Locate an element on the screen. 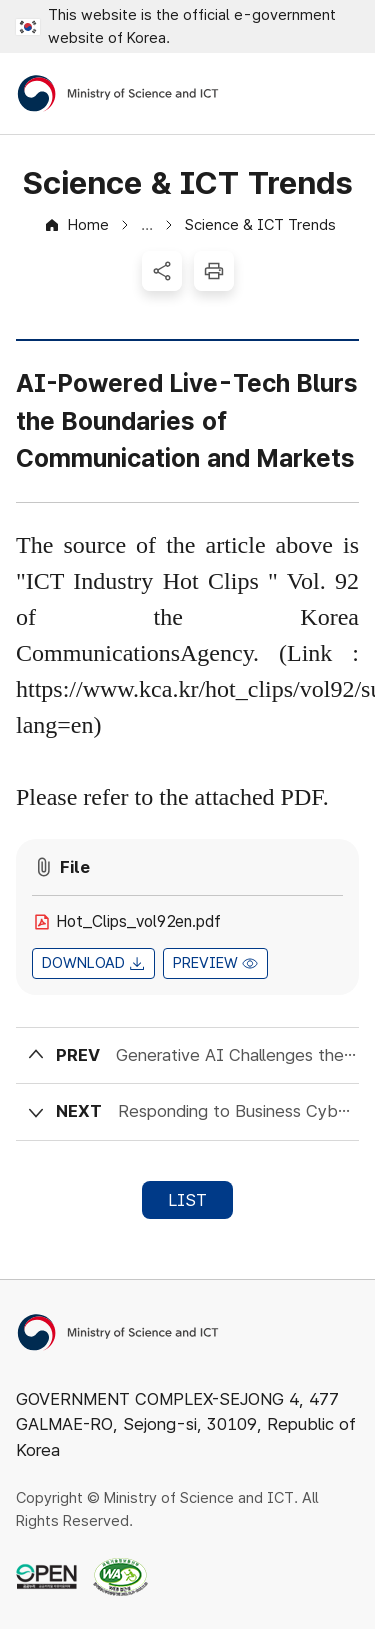 This screenshot has width=375, height=1629. [Ministry of Science and ICT] is located at coordinates (118, 93).